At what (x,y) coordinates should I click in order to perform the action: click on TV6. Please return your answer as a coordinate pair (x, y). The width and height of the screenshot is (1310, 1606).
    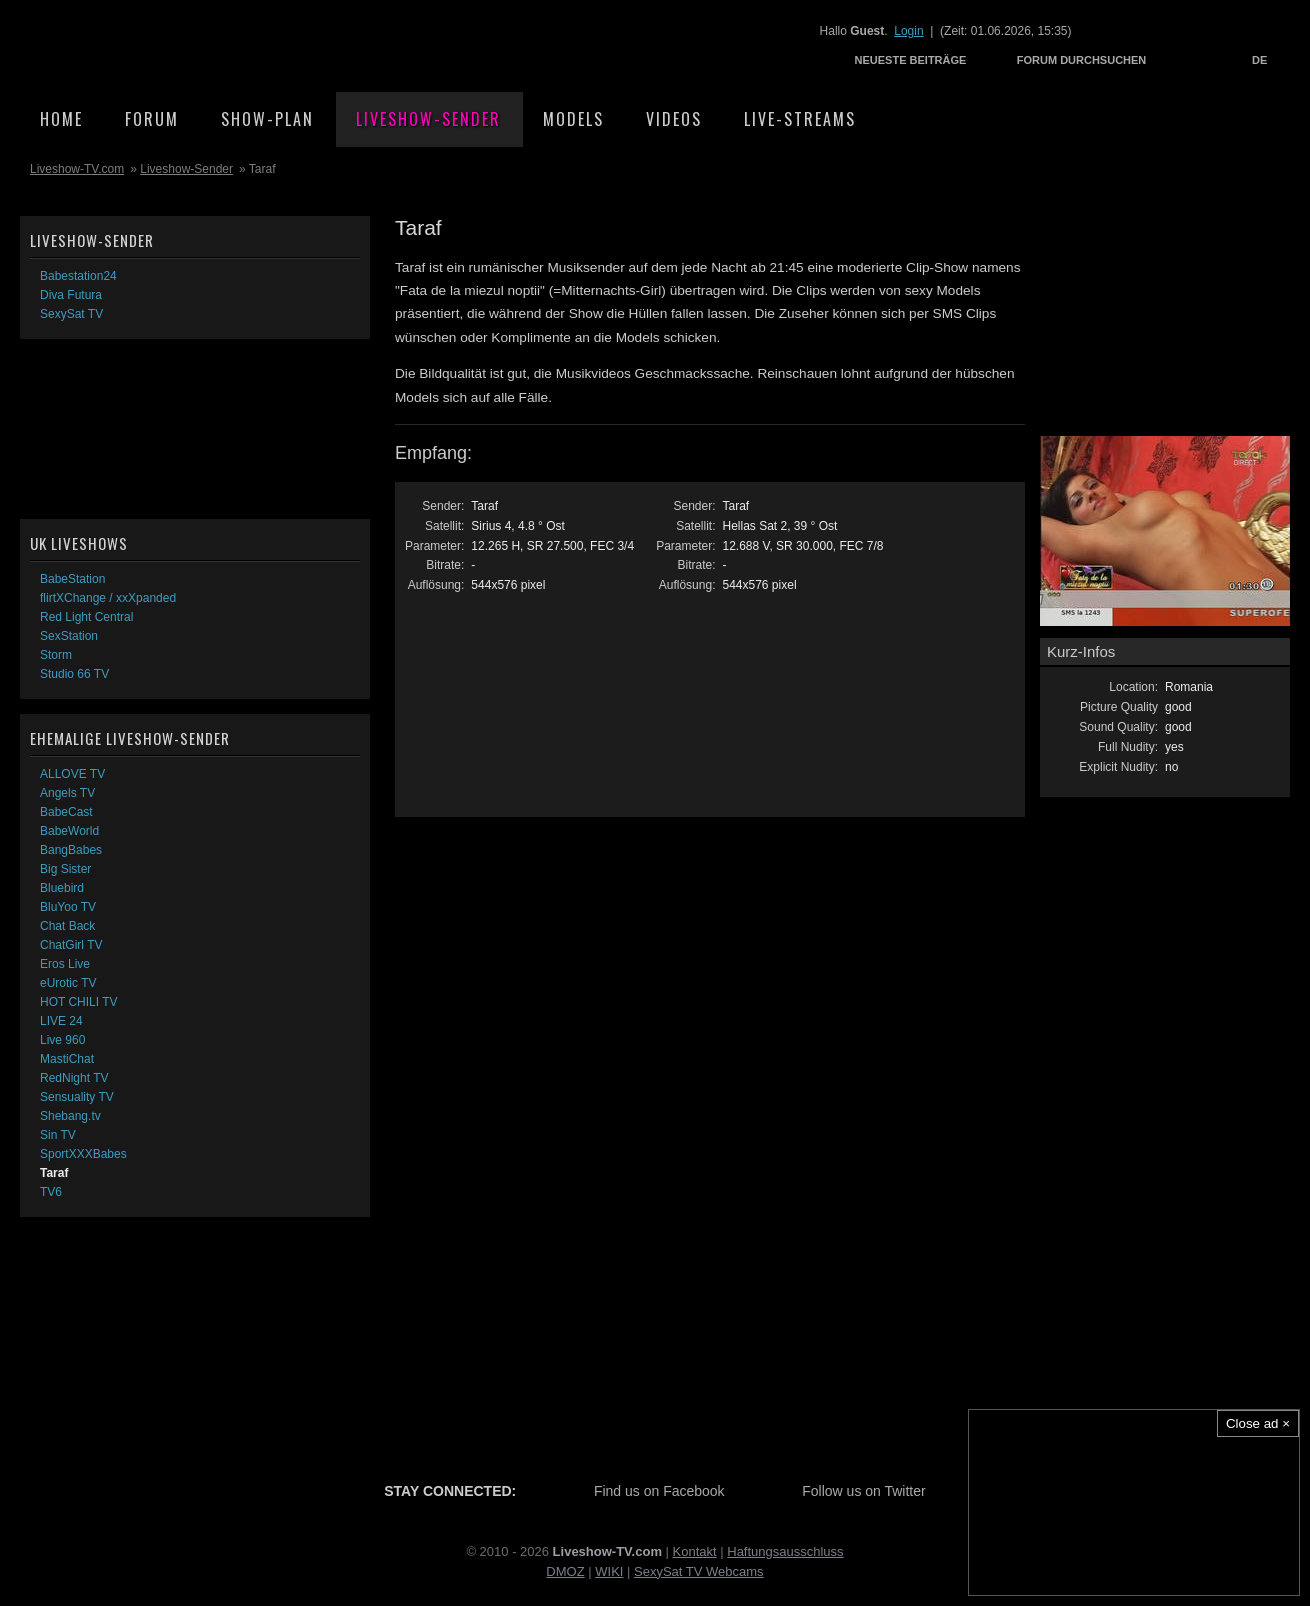
    Looking at the image, I should click on (51, 1192).